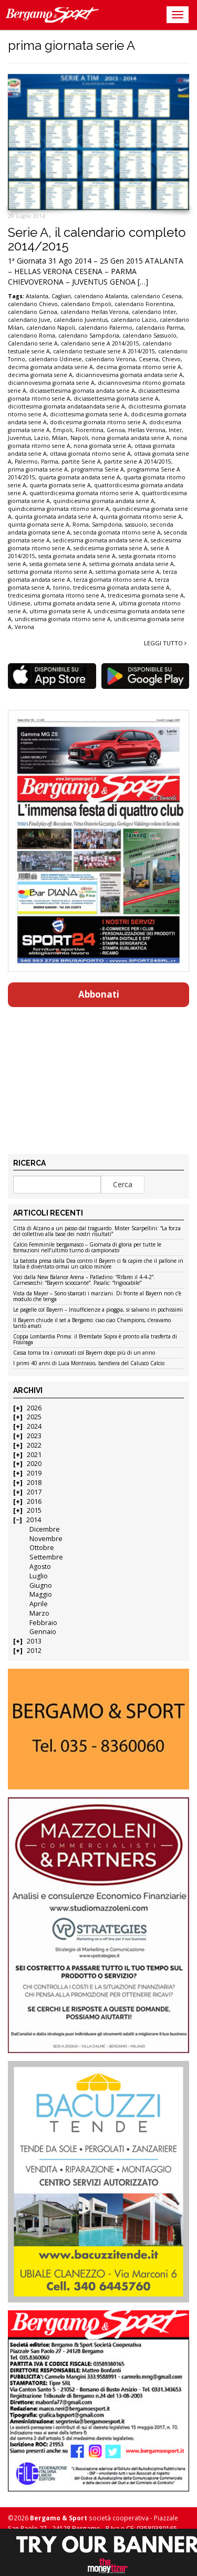 The width and height of the screenshot is (197, 2576). I want to click on Febbraio, so click(43, 1622).